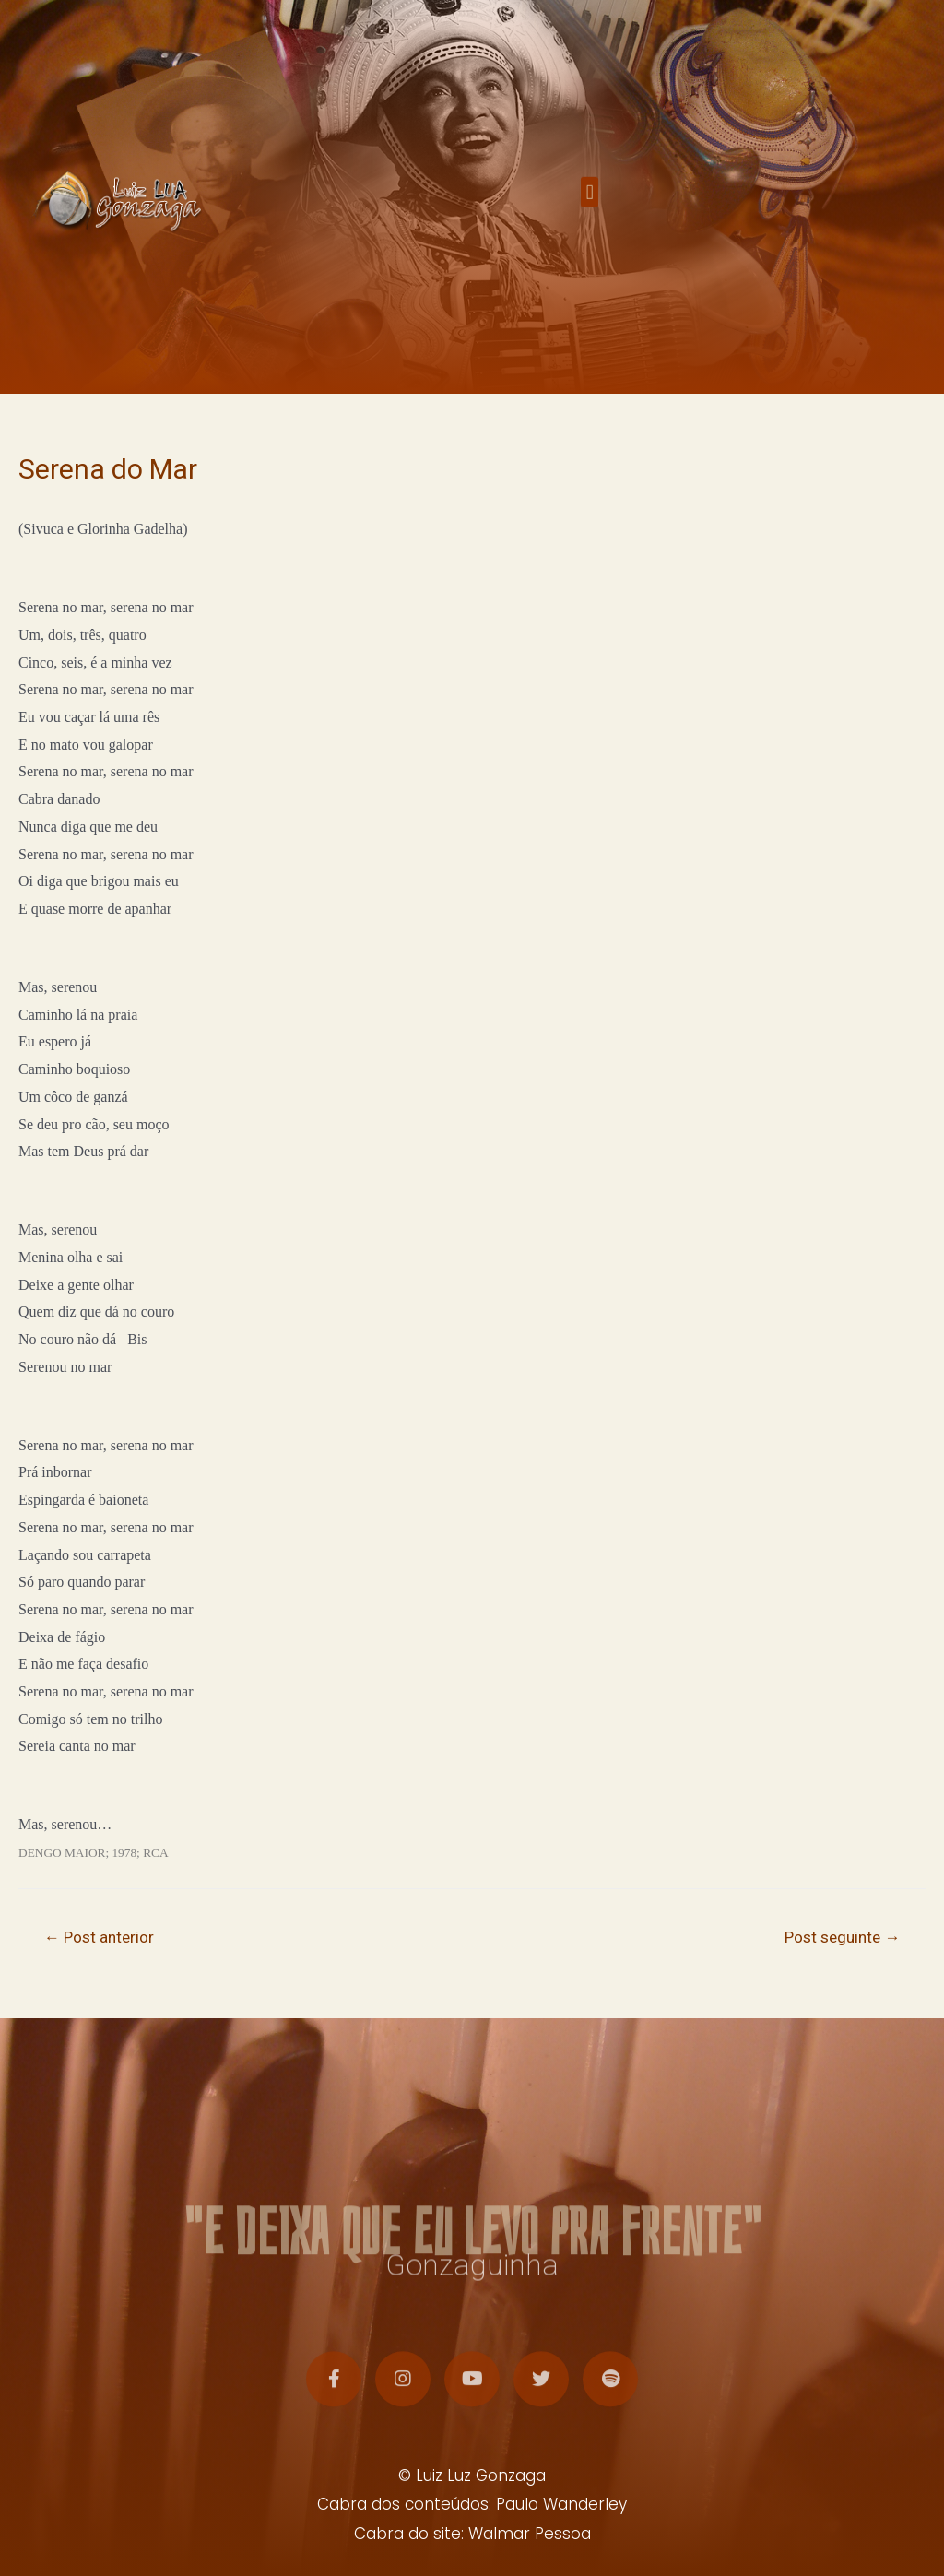 The image size is (944, 2576). Describe the element at coordinates (589, 201) in the screenshot. I see `[button]` at that location.